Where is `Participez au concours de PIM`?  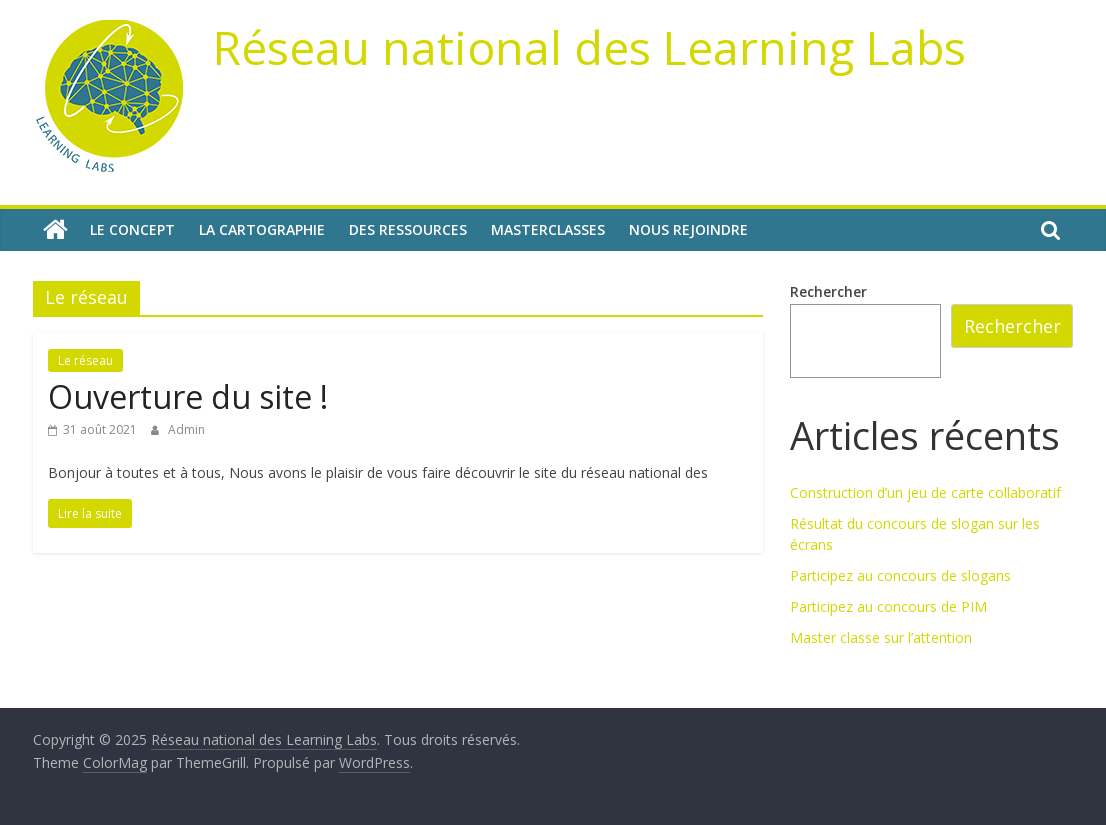 Participez au concours de PIM is located at coordinates (888, 606).